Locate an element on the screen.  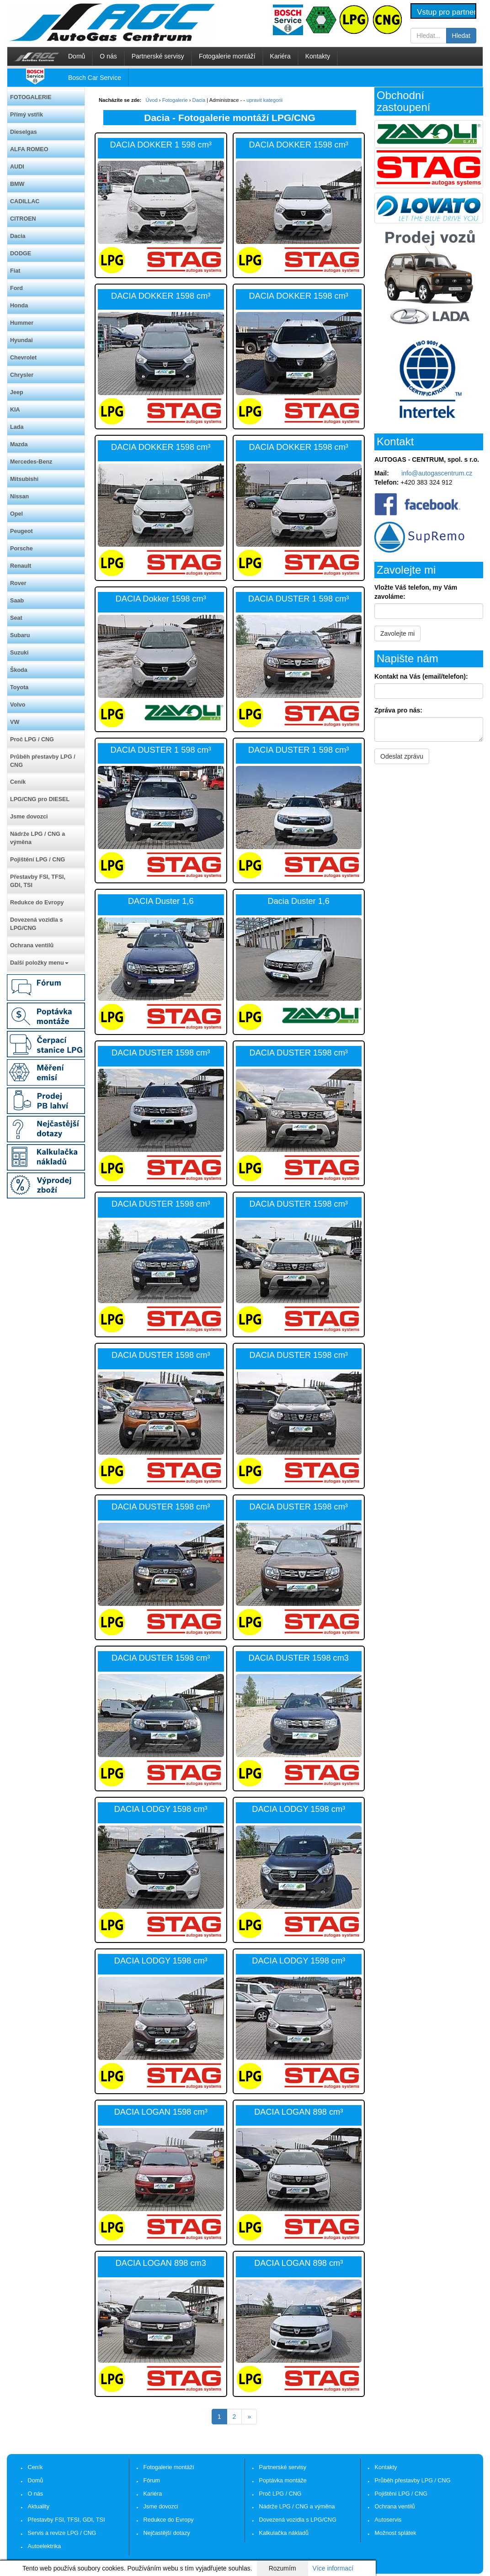
Dovezená vozidla s LPG/CNG is located at coordinates (36, 924).